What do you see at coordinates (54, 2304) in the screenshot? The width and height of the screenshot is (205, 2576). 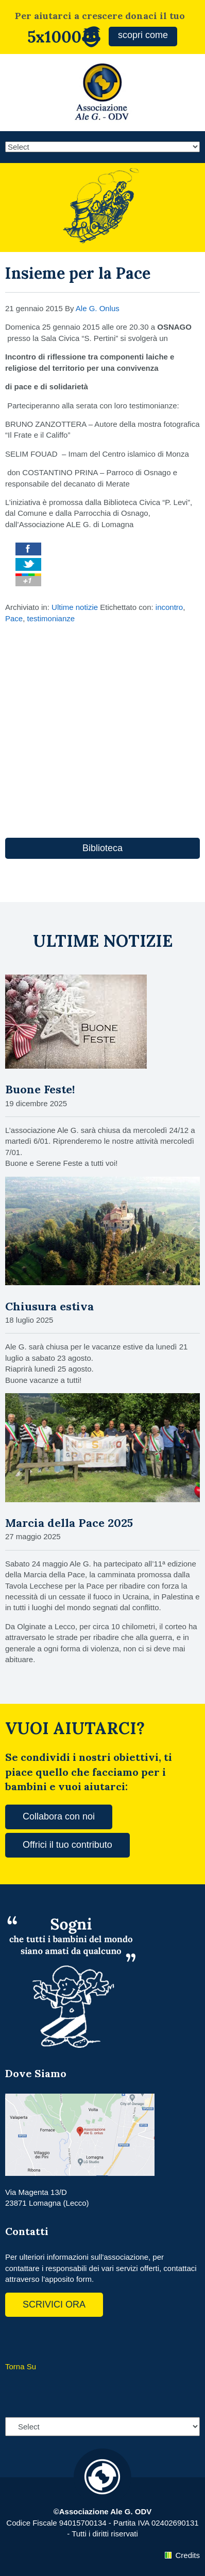 I see `SCRIVICI ORA` at bounding box center [54, 2304].